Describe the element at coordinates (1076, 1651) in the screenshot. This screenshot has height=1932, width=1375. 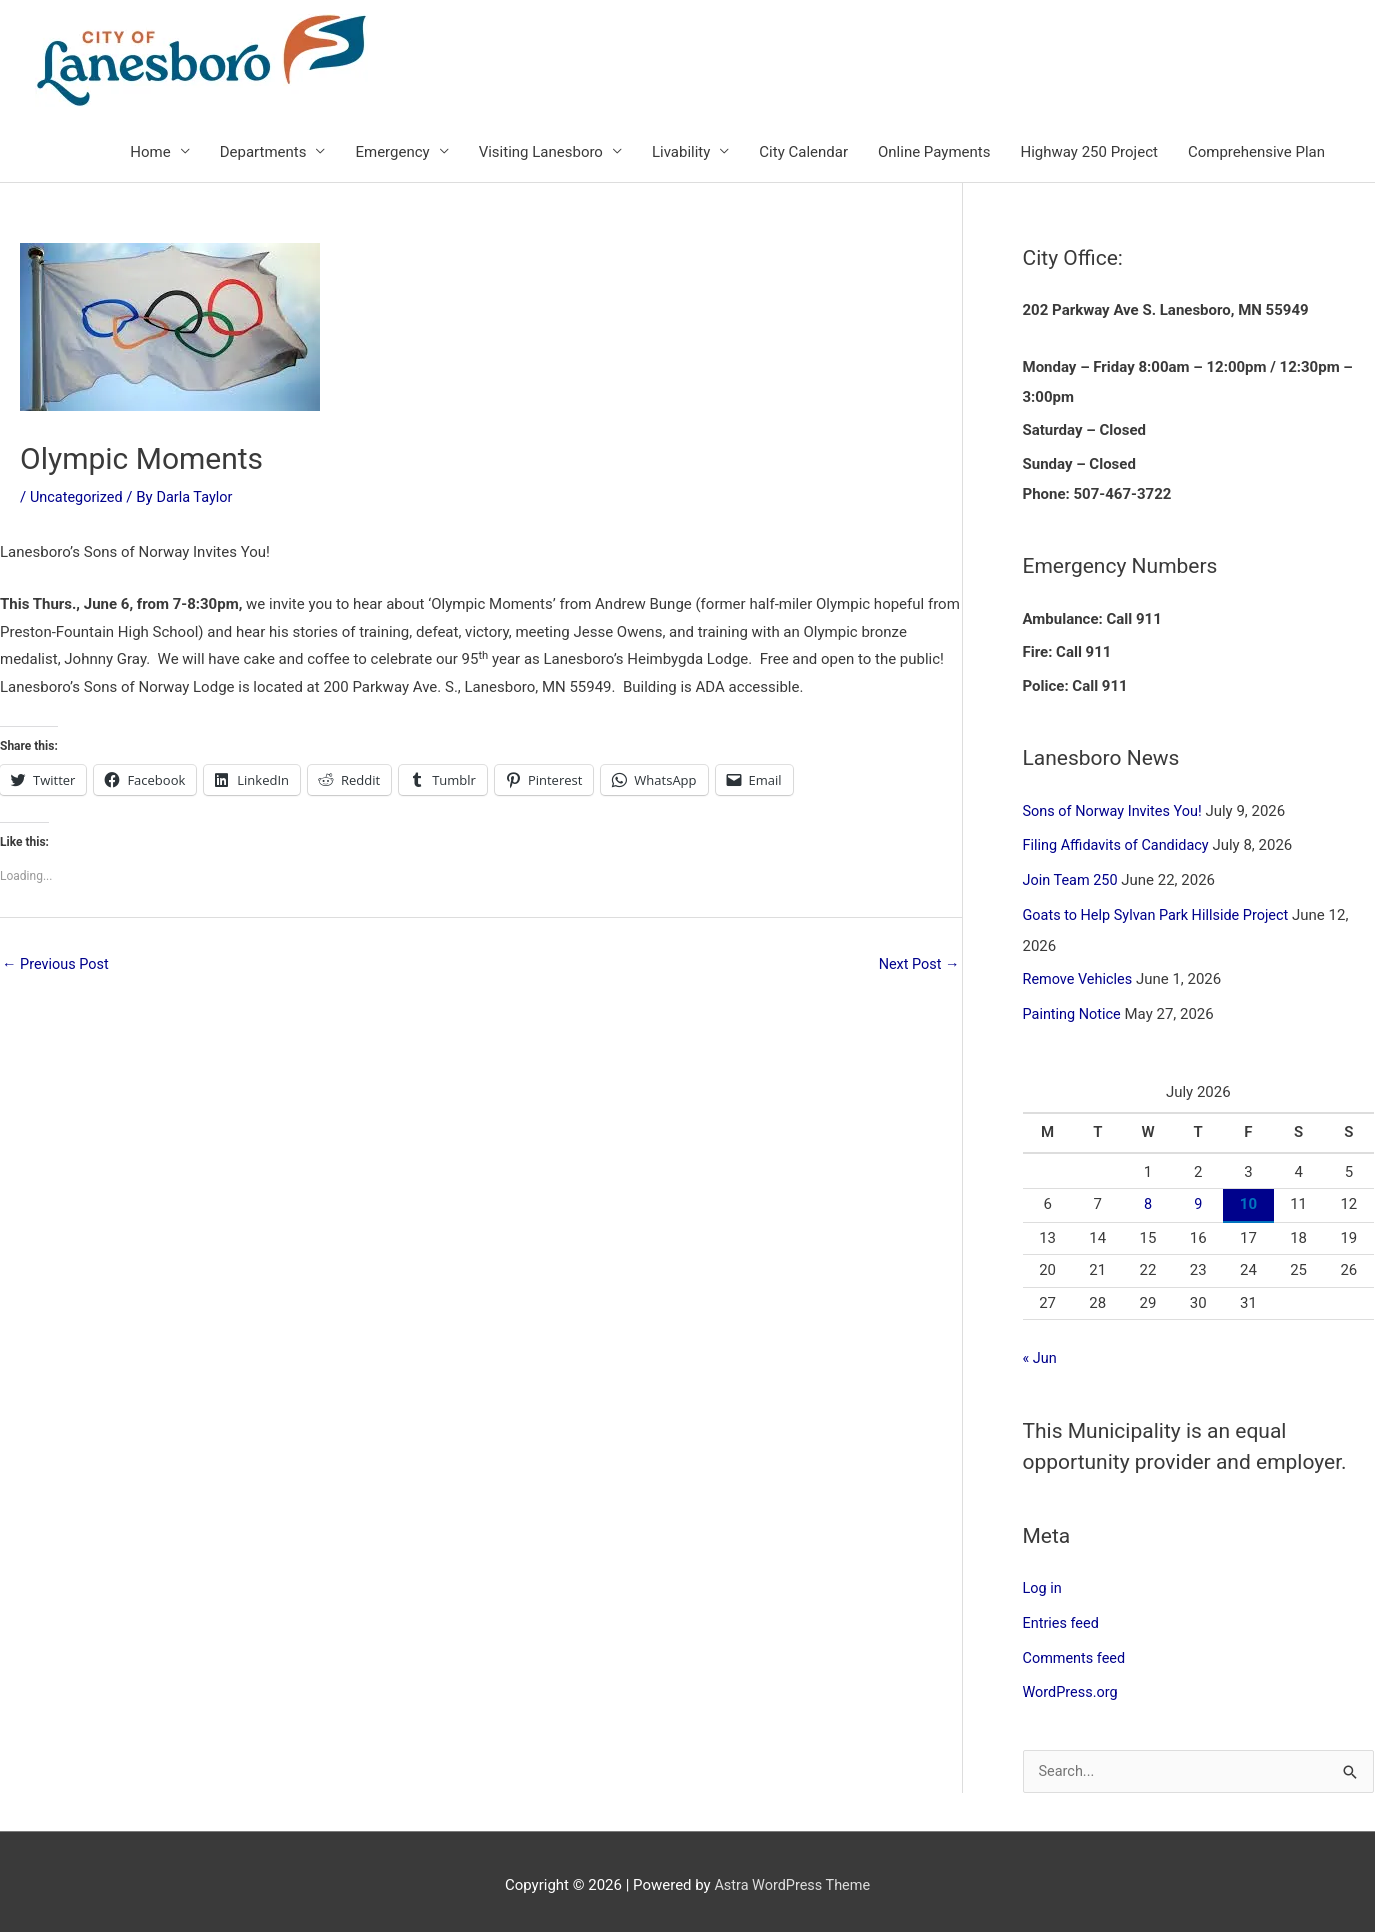
I see `Comments feed` at that location.